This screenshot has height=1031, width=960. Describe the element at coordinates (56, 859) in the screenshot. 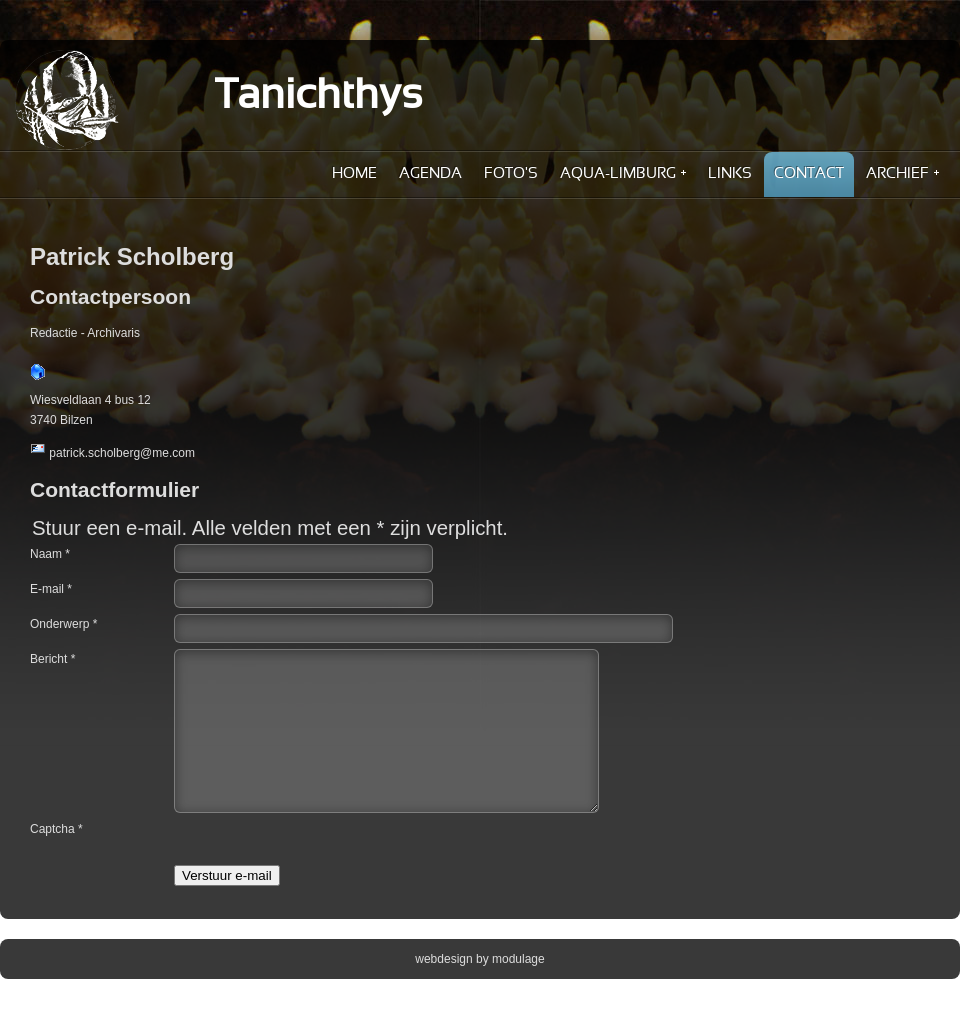

I see `Captcha` at that location.